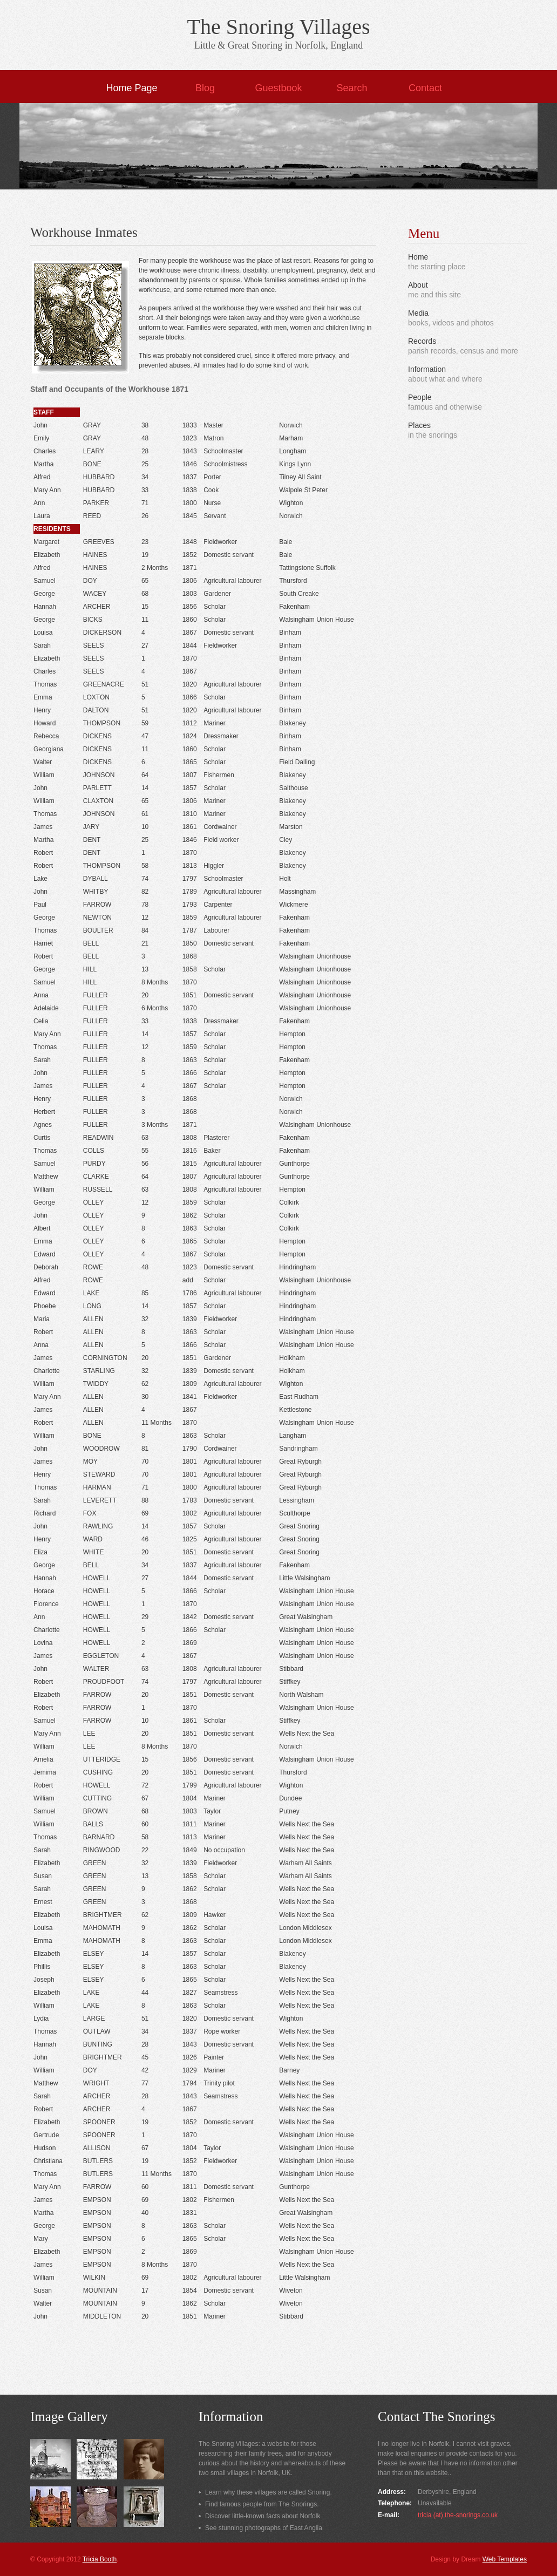 The height and width of the screenshot is (2576, 557). Describe the element at coordinates (505, 2559) in the screenshot. I see `Web Templates` at that location.